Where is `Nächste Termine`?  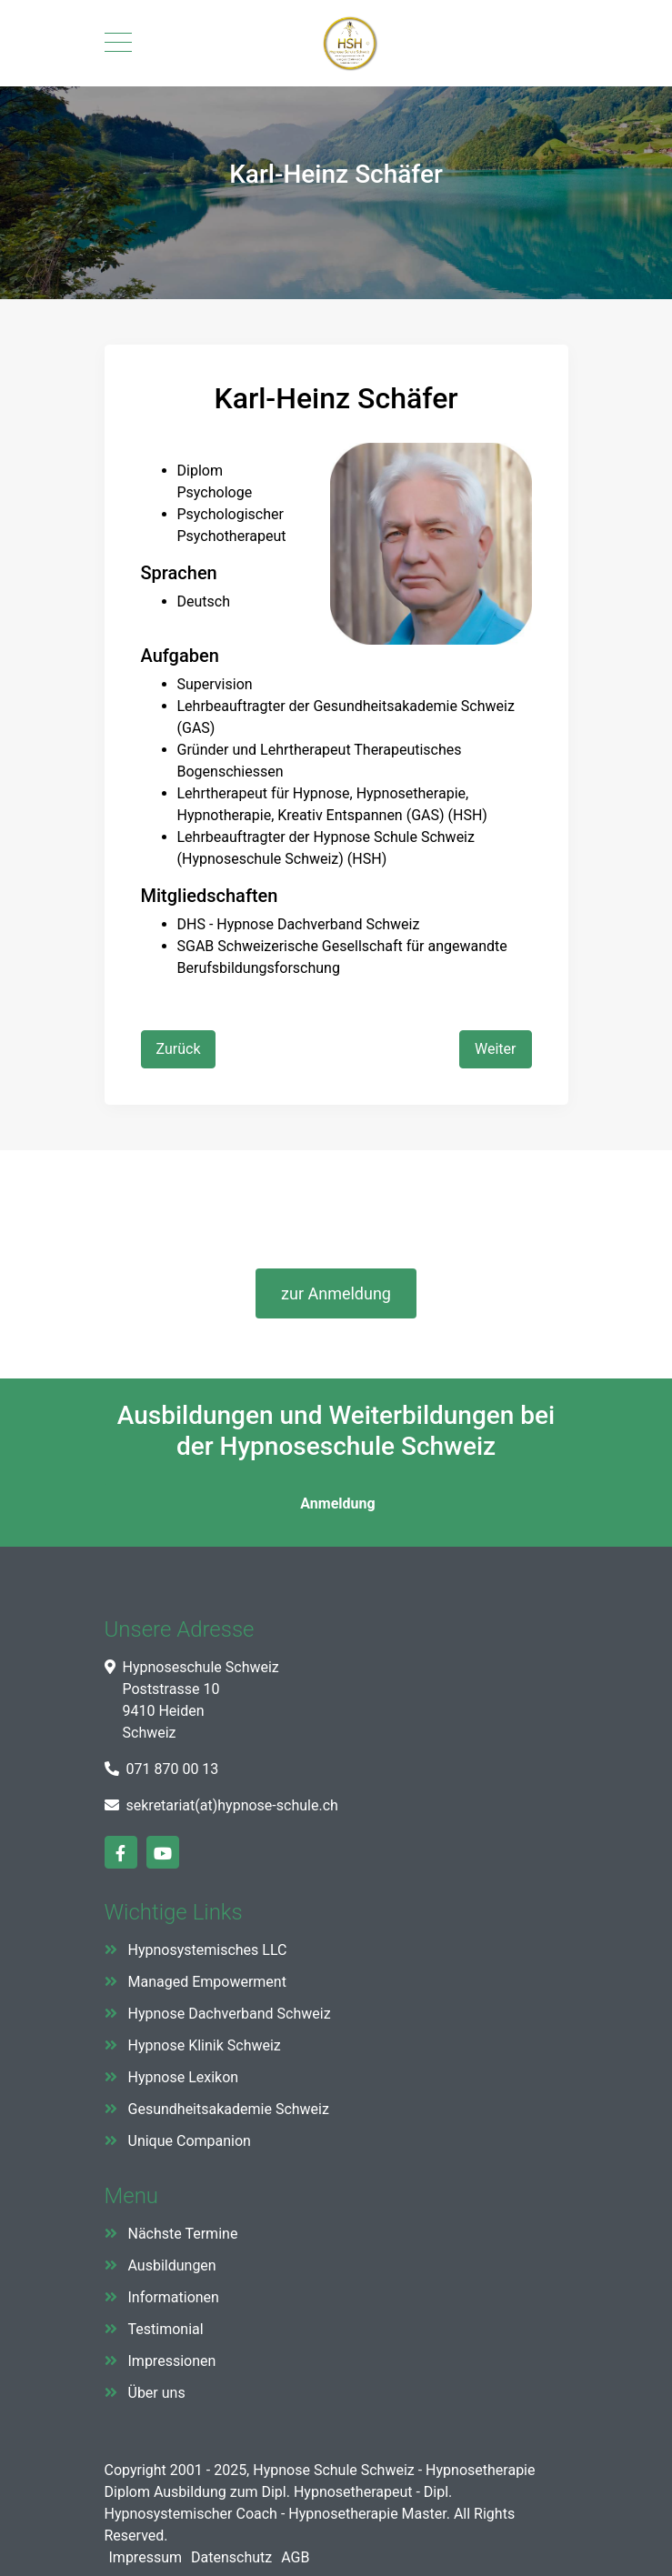 Nächste Termine is located at coordinates (183, 2233).